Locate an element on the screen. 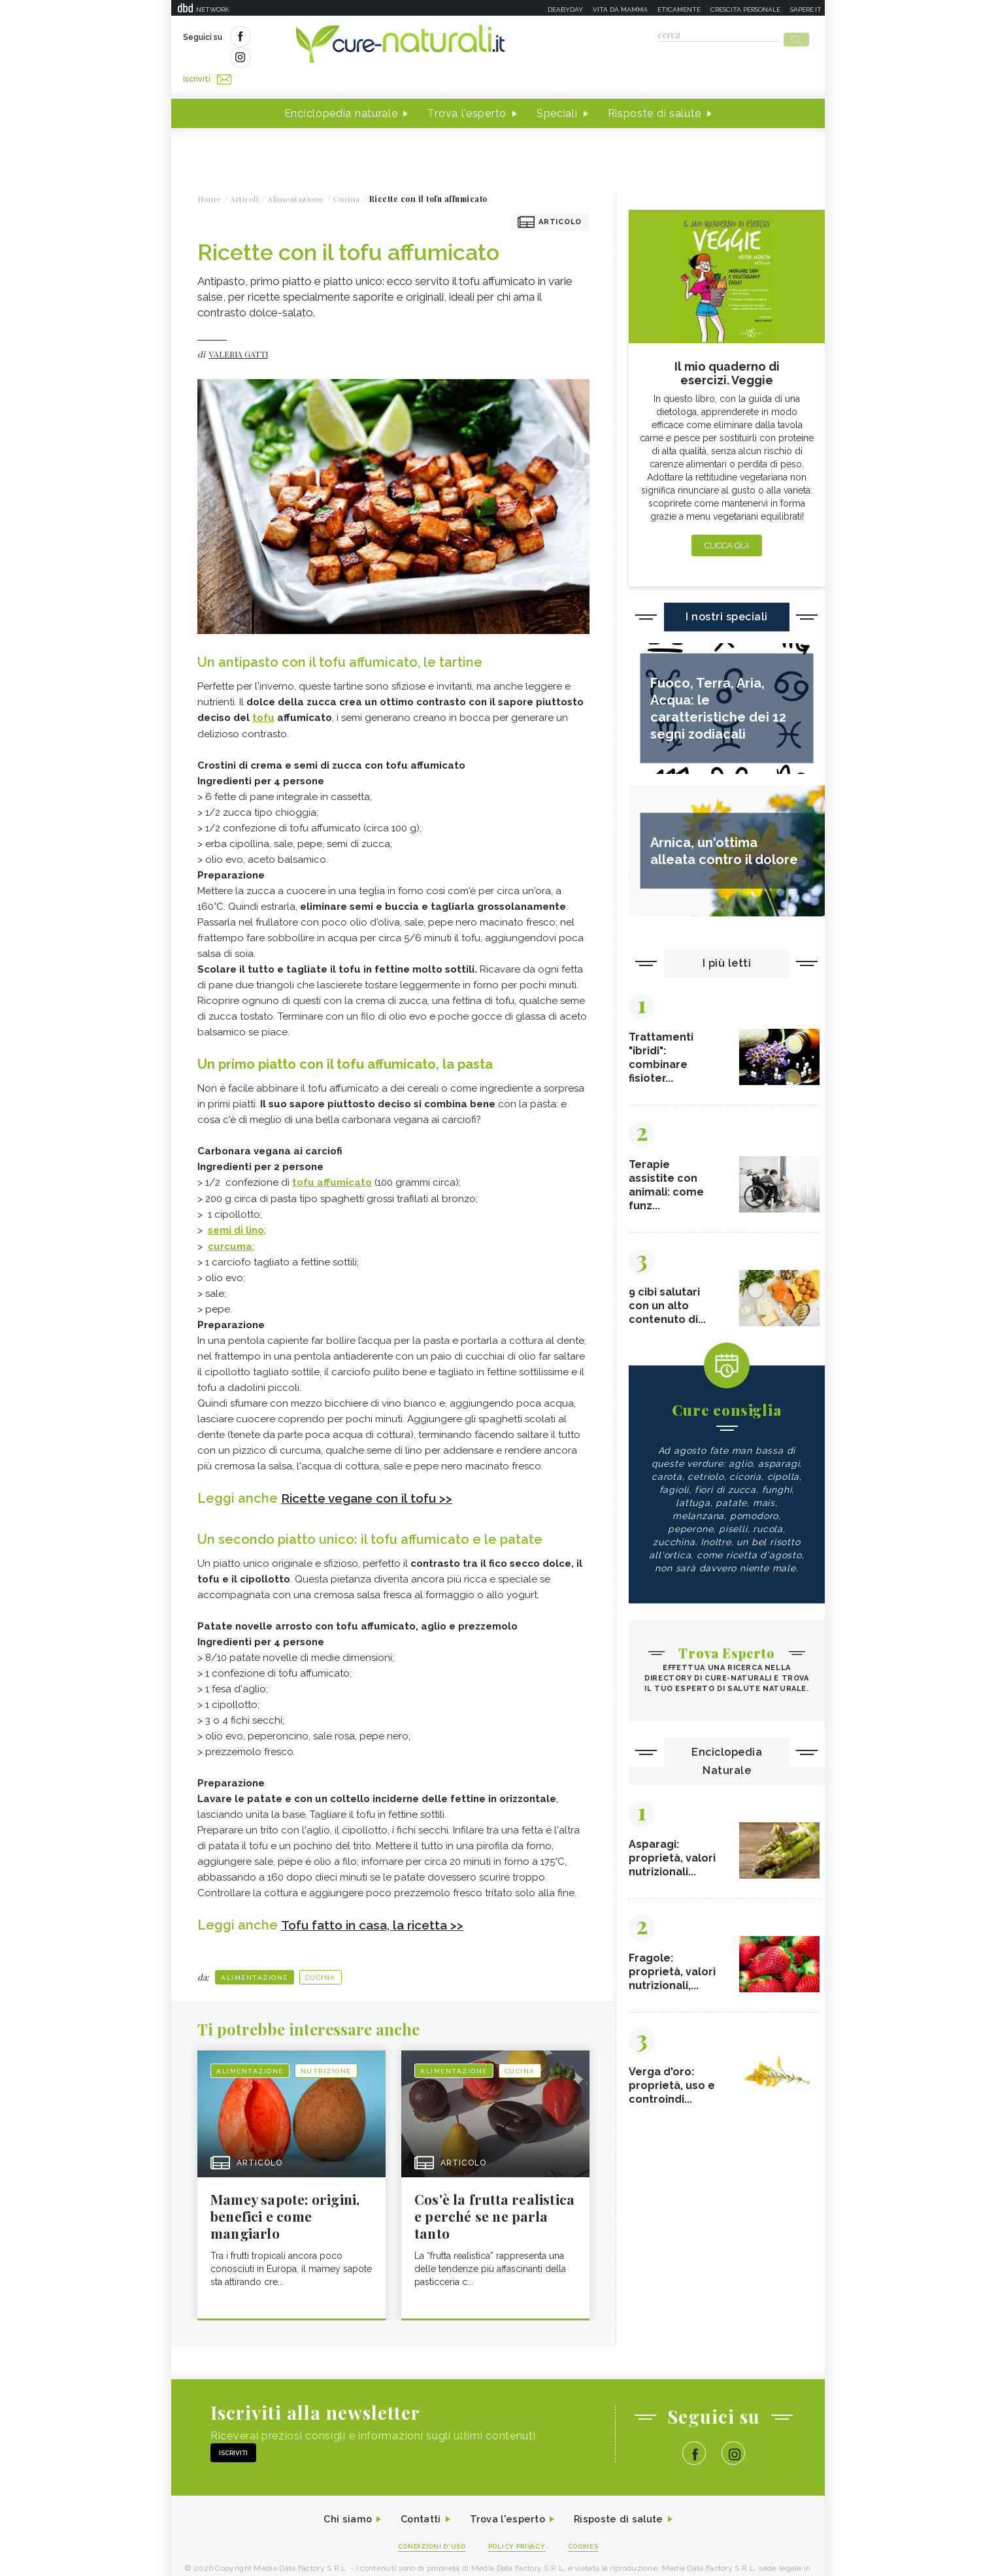 The image size is (996, 2576). Eticamente is located at coordinates (679, 9).